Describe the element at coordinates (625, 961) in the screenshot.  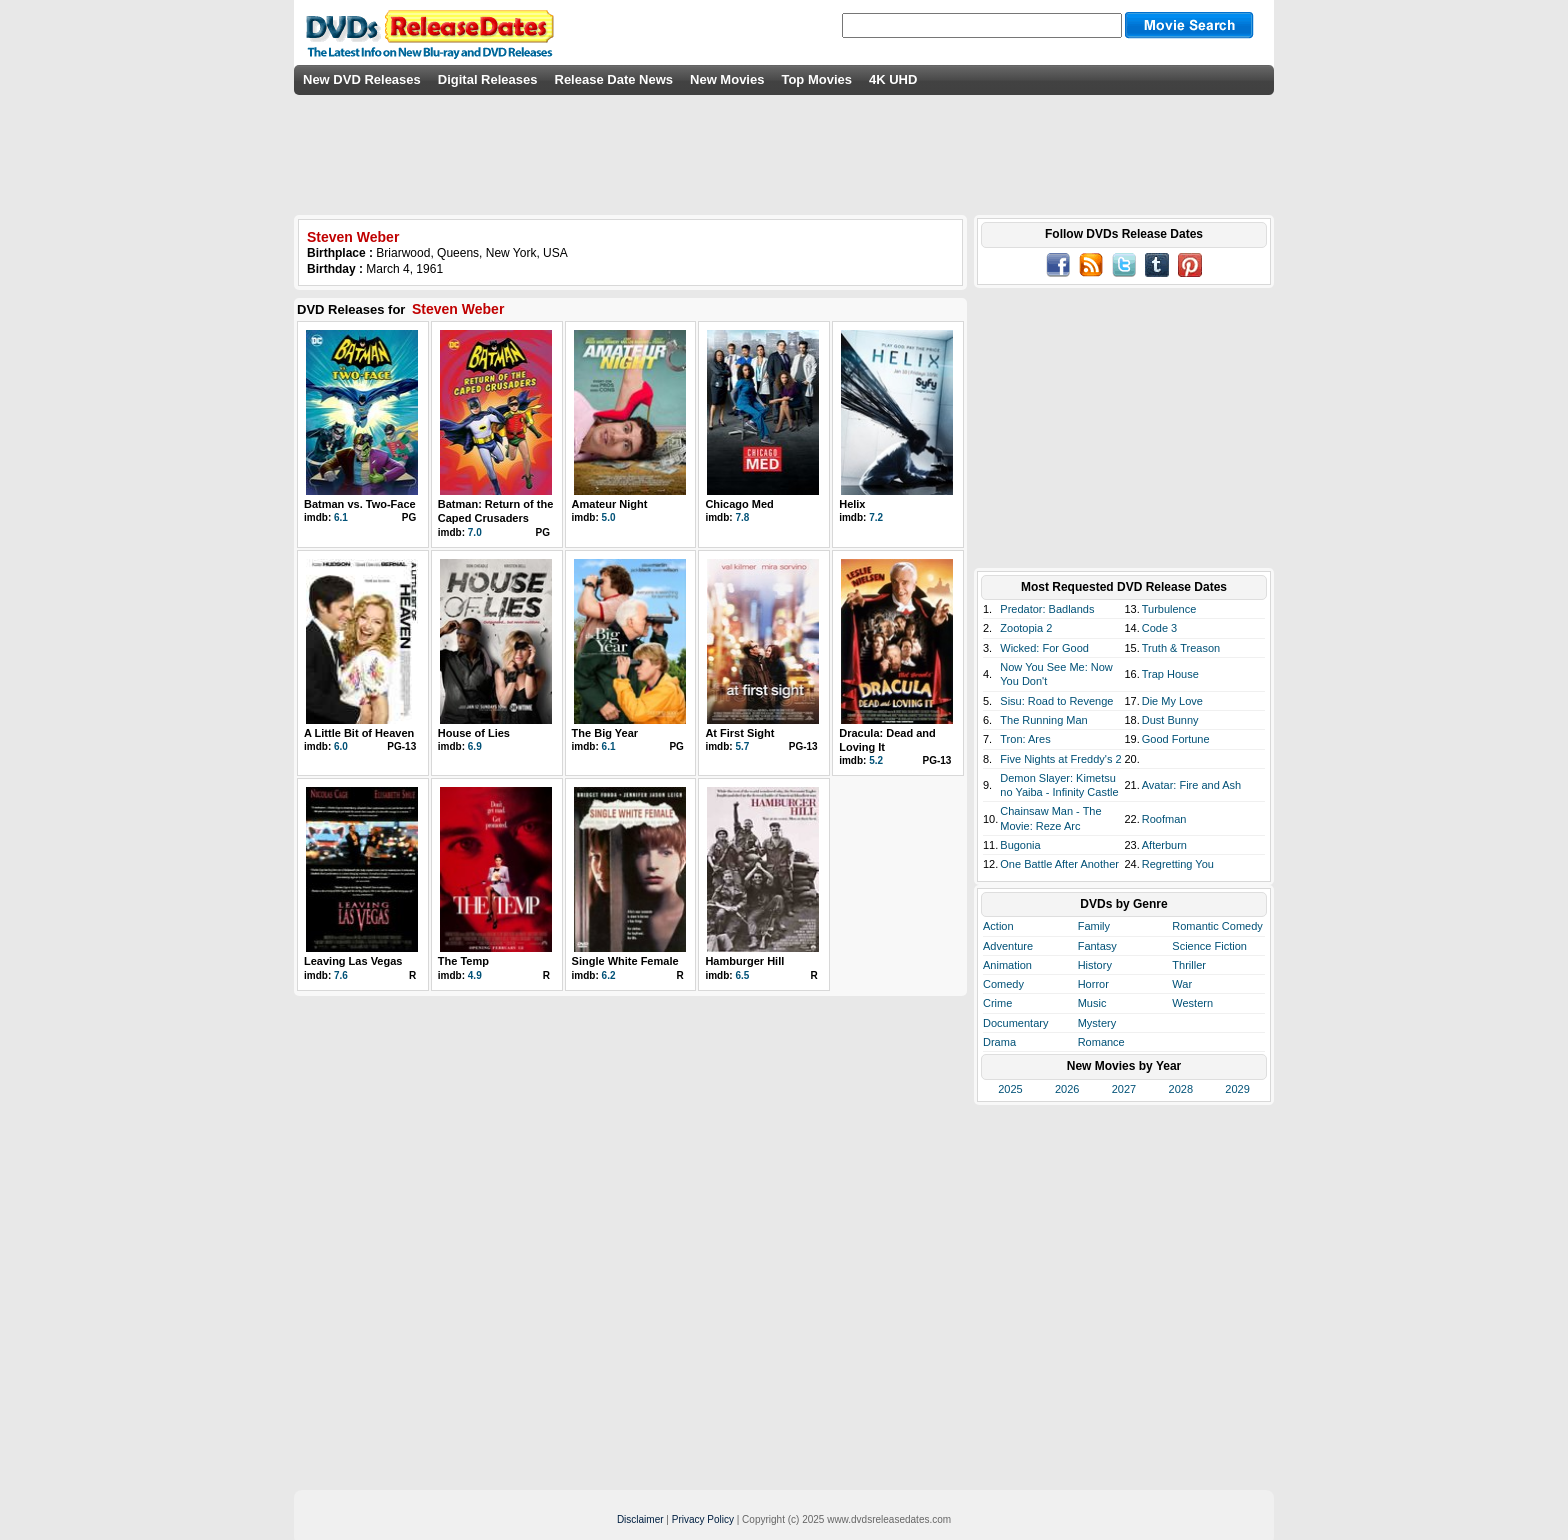
I see `Single White Female` at that location.